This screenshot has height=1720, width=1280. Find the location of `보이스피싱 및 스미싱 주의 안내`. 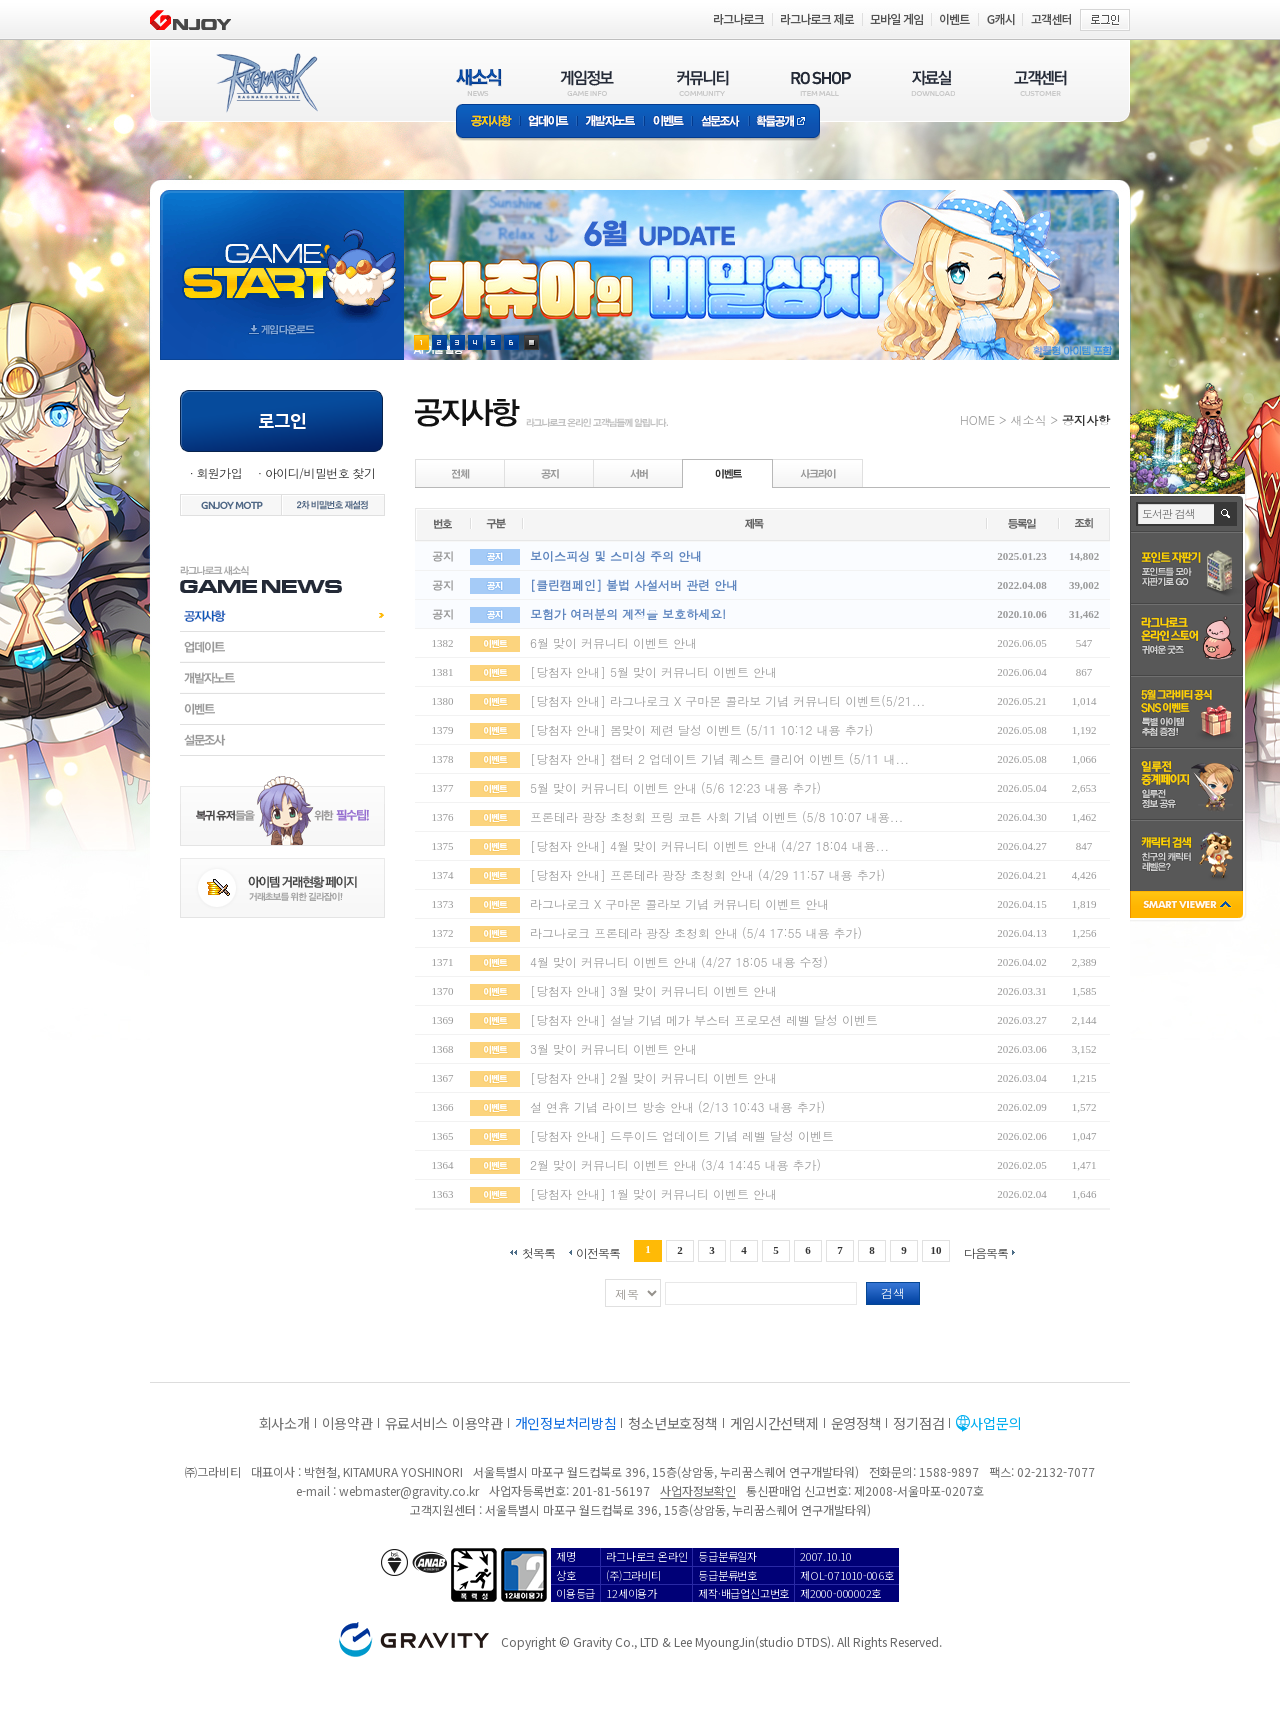

보이스피싱 및 스미싱 주의 안내 is located at coordinates (616, 555).